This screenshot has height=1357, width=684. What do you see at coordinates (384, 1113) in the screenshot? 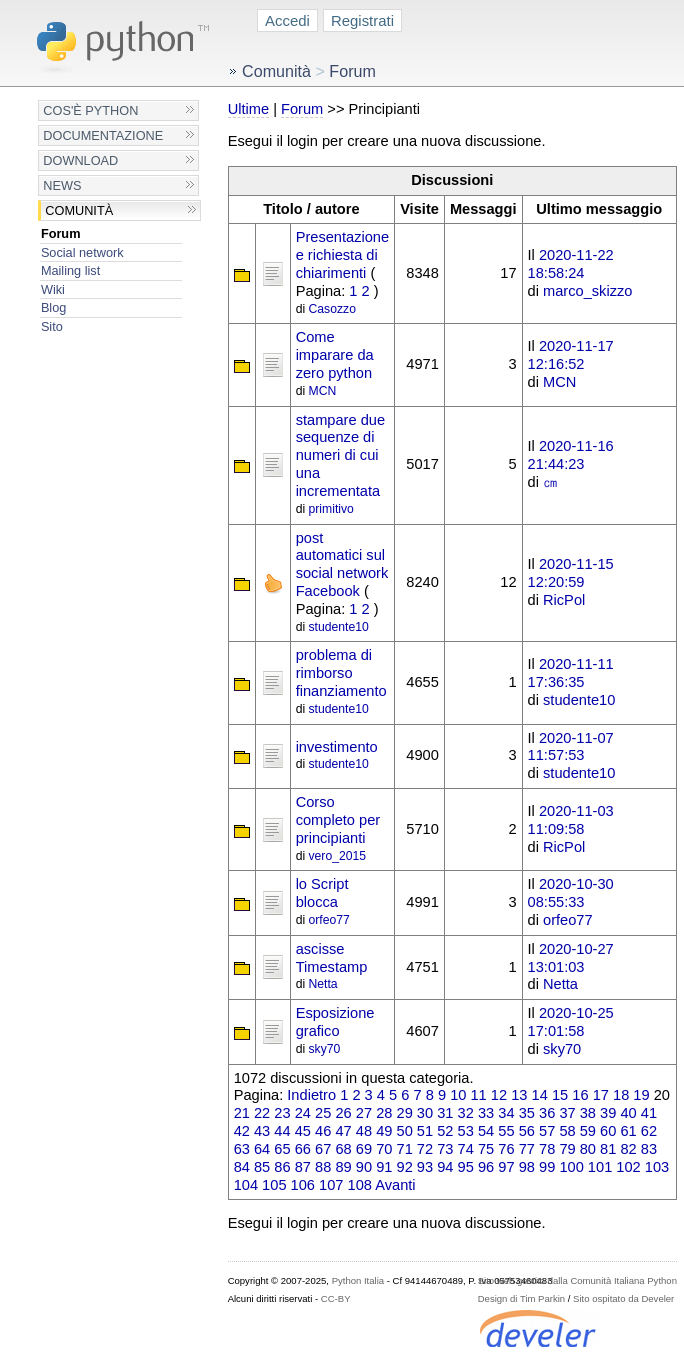
I see `28` at bounding box center [384, 1113].